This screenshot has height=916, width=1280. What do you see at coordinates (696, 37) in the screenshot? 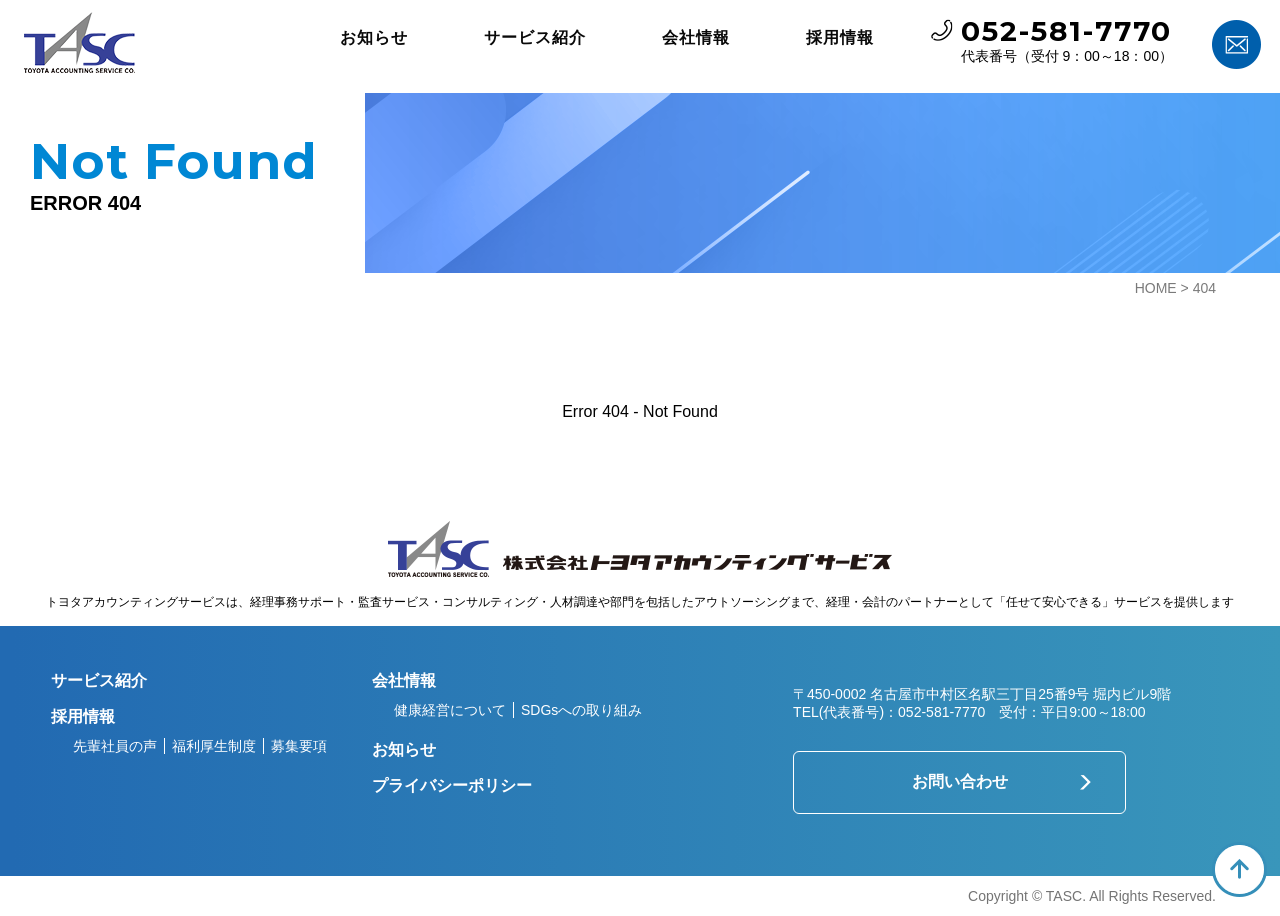
I see `会社情報` at bounding box center [696, 37].